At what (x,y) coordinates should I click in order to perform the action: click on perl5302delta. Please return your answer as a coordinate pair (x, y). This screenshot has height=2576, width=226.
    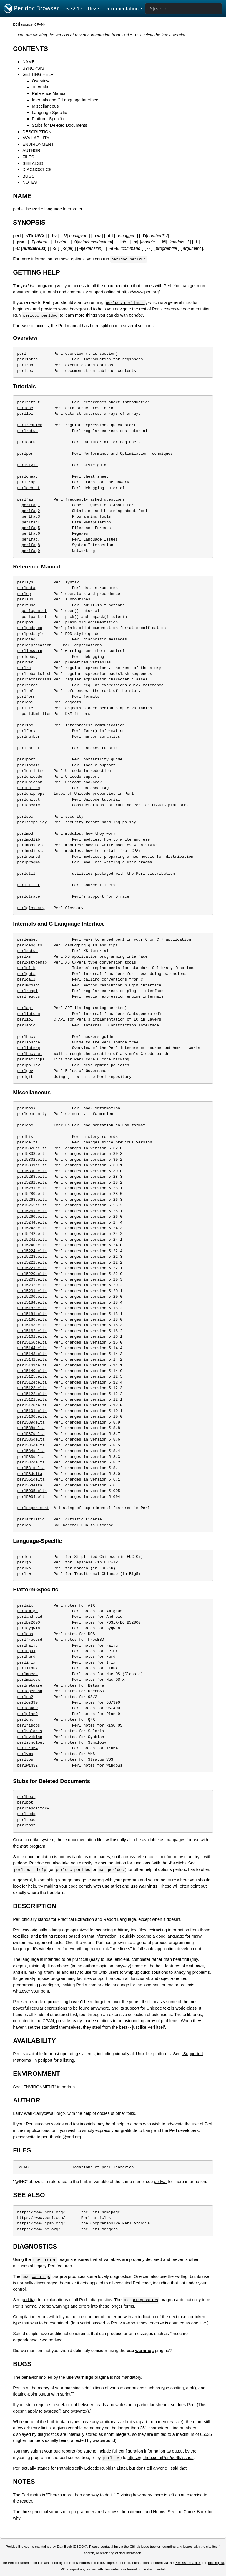
    Looking at the image, I should click on (32, 1159).